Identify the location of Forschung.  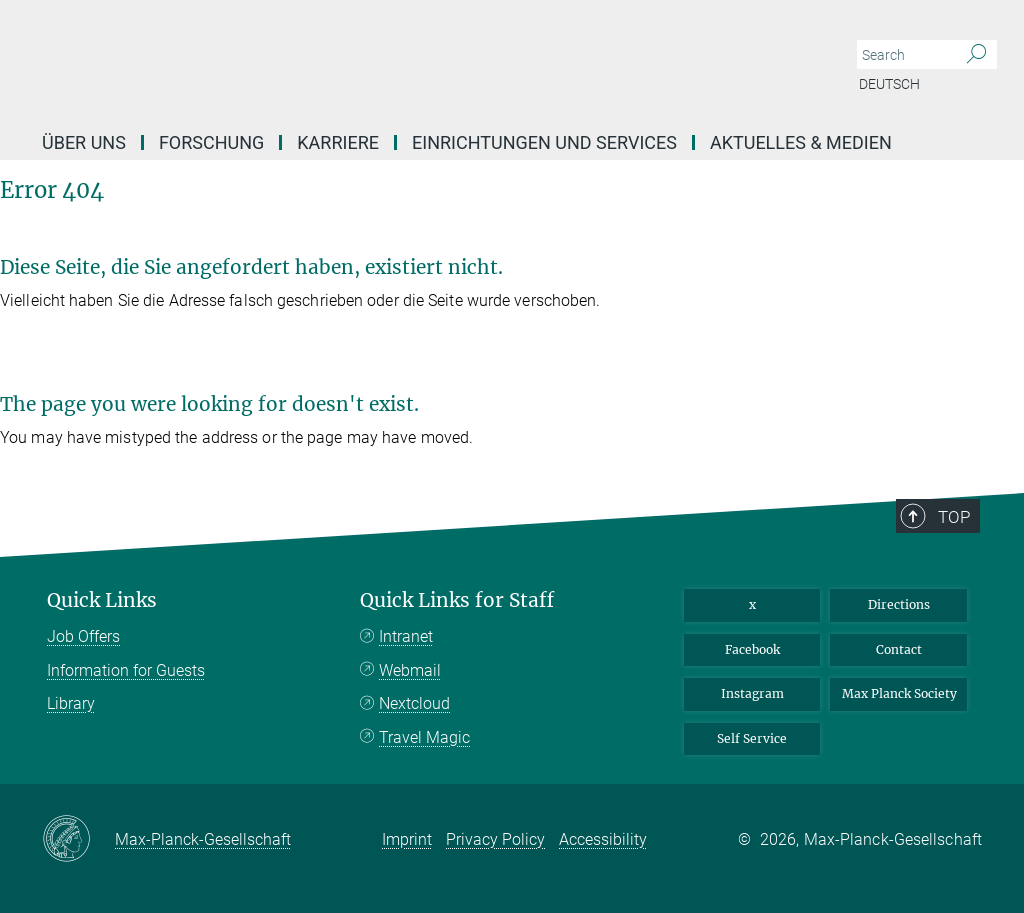
(211, 142).